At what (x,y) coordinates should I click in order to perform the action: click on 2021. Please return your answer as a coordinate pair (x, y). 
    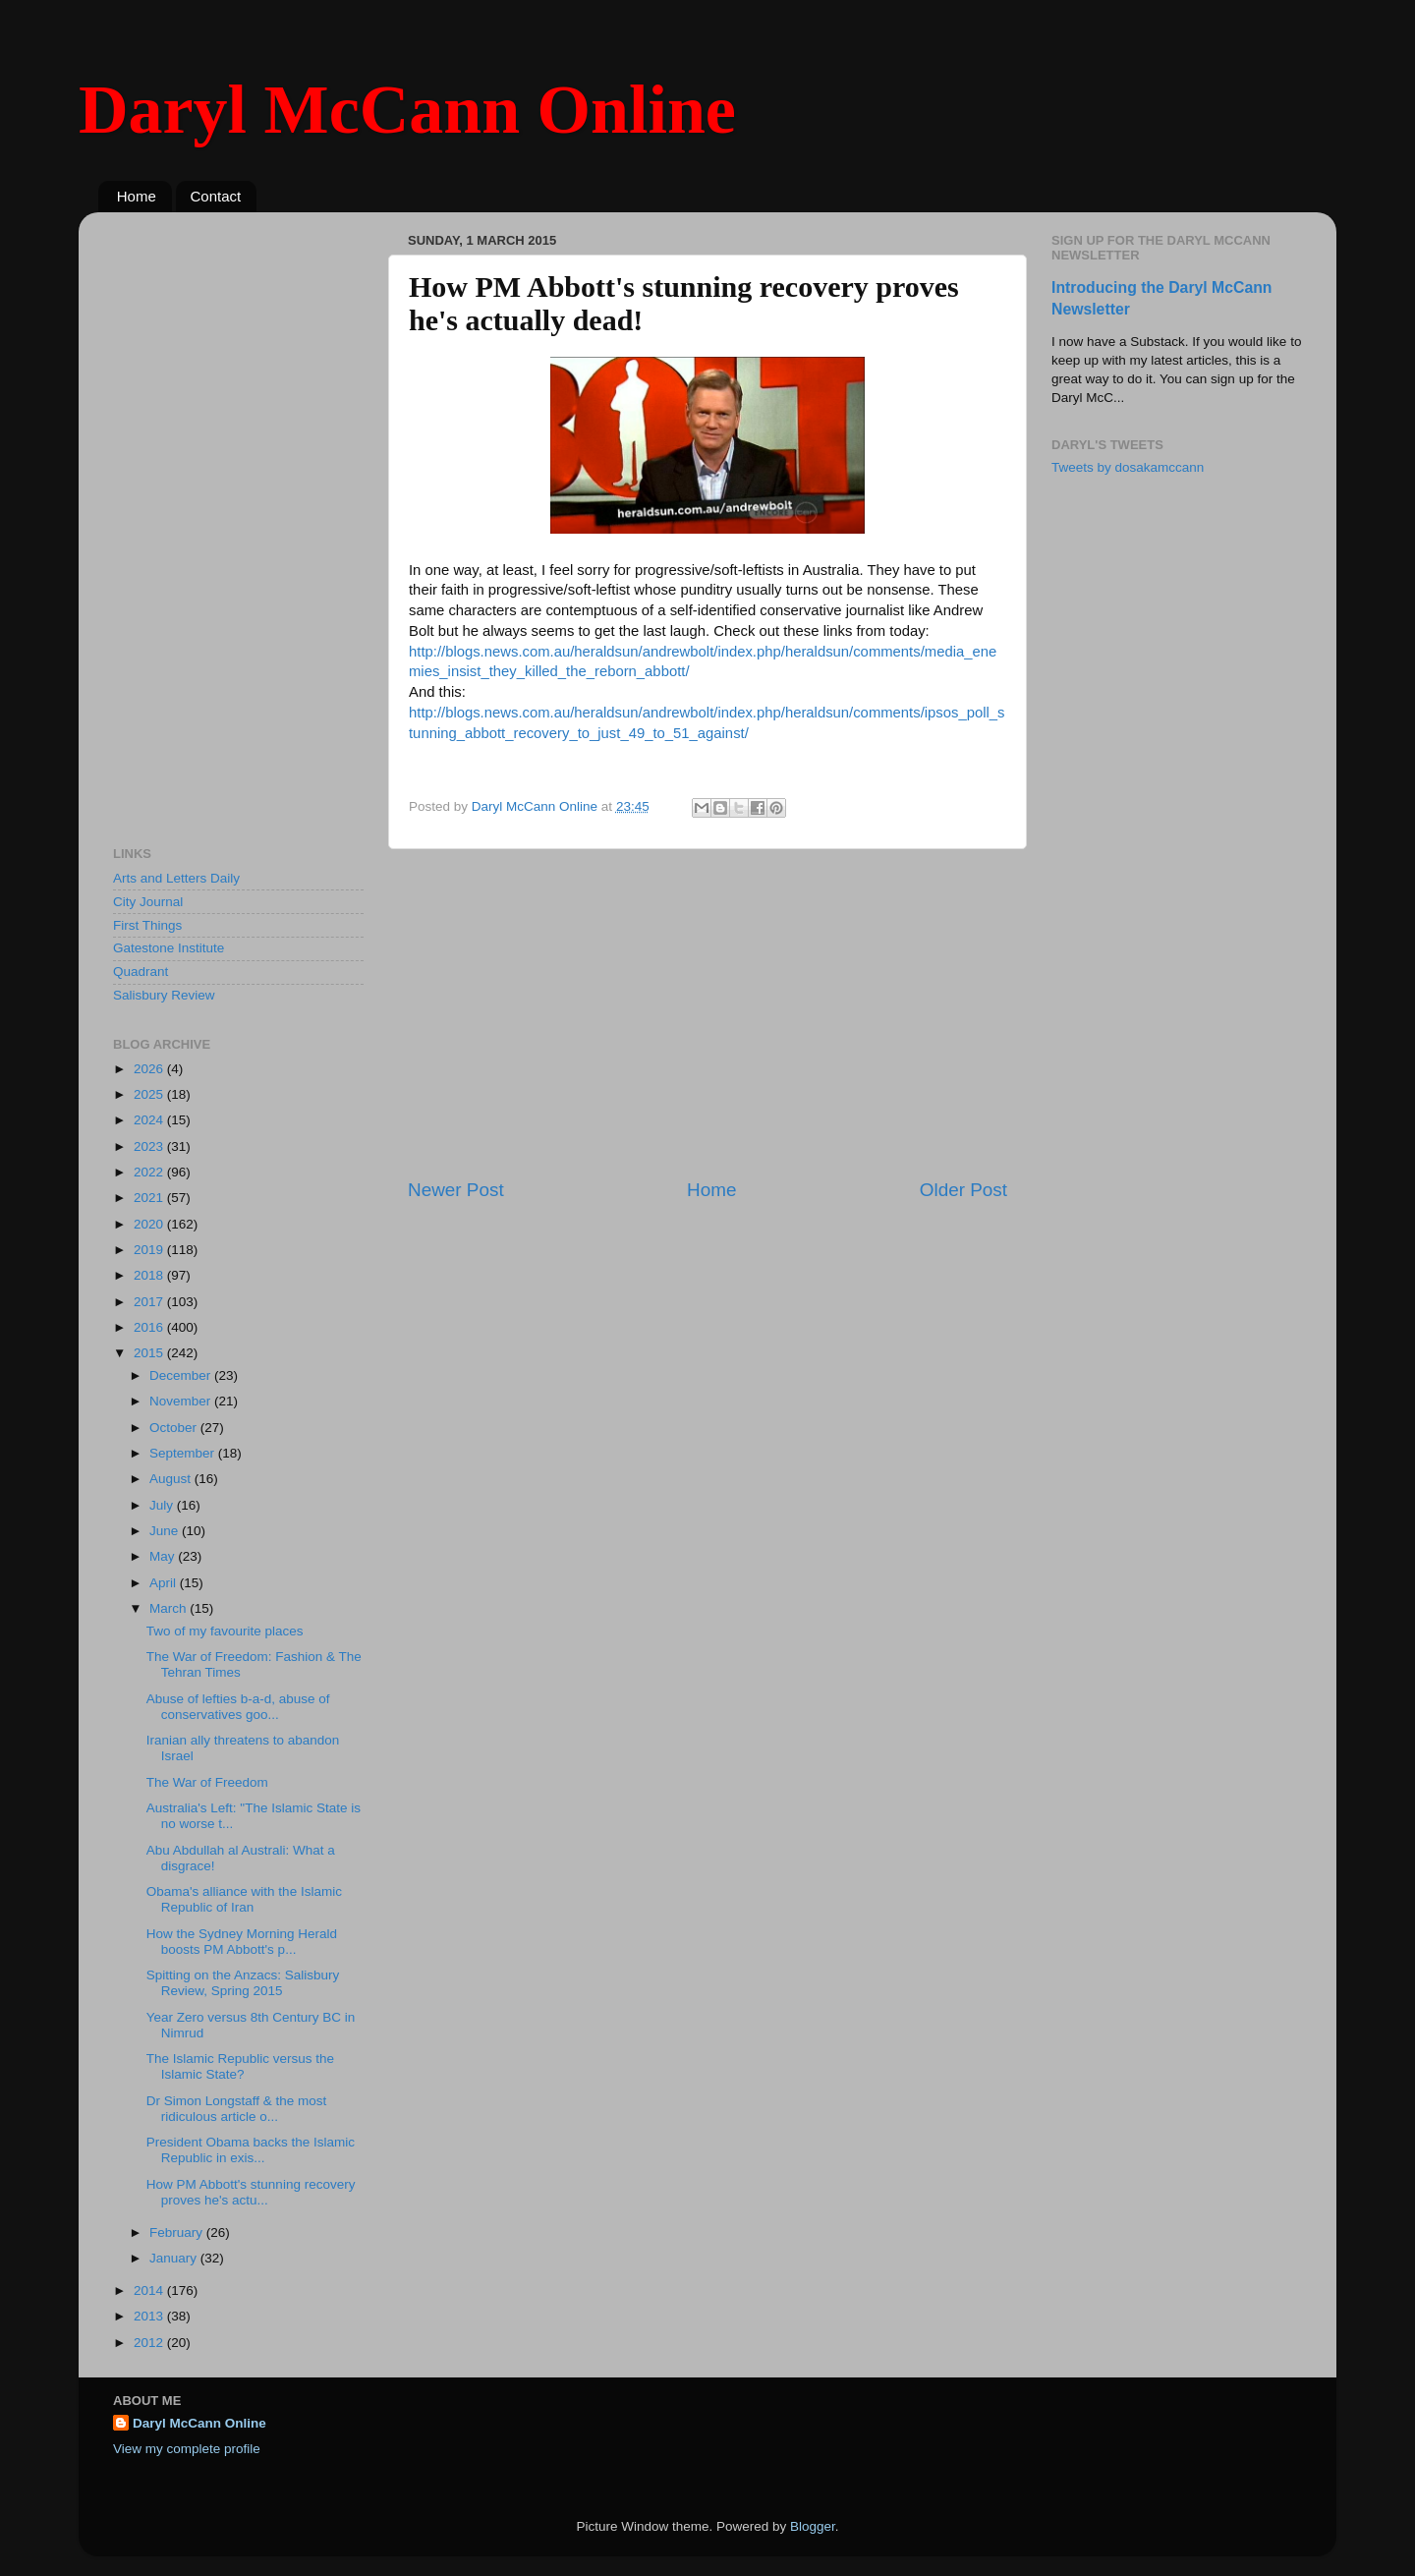
    Looking at the image, I should click on (150, 1197).